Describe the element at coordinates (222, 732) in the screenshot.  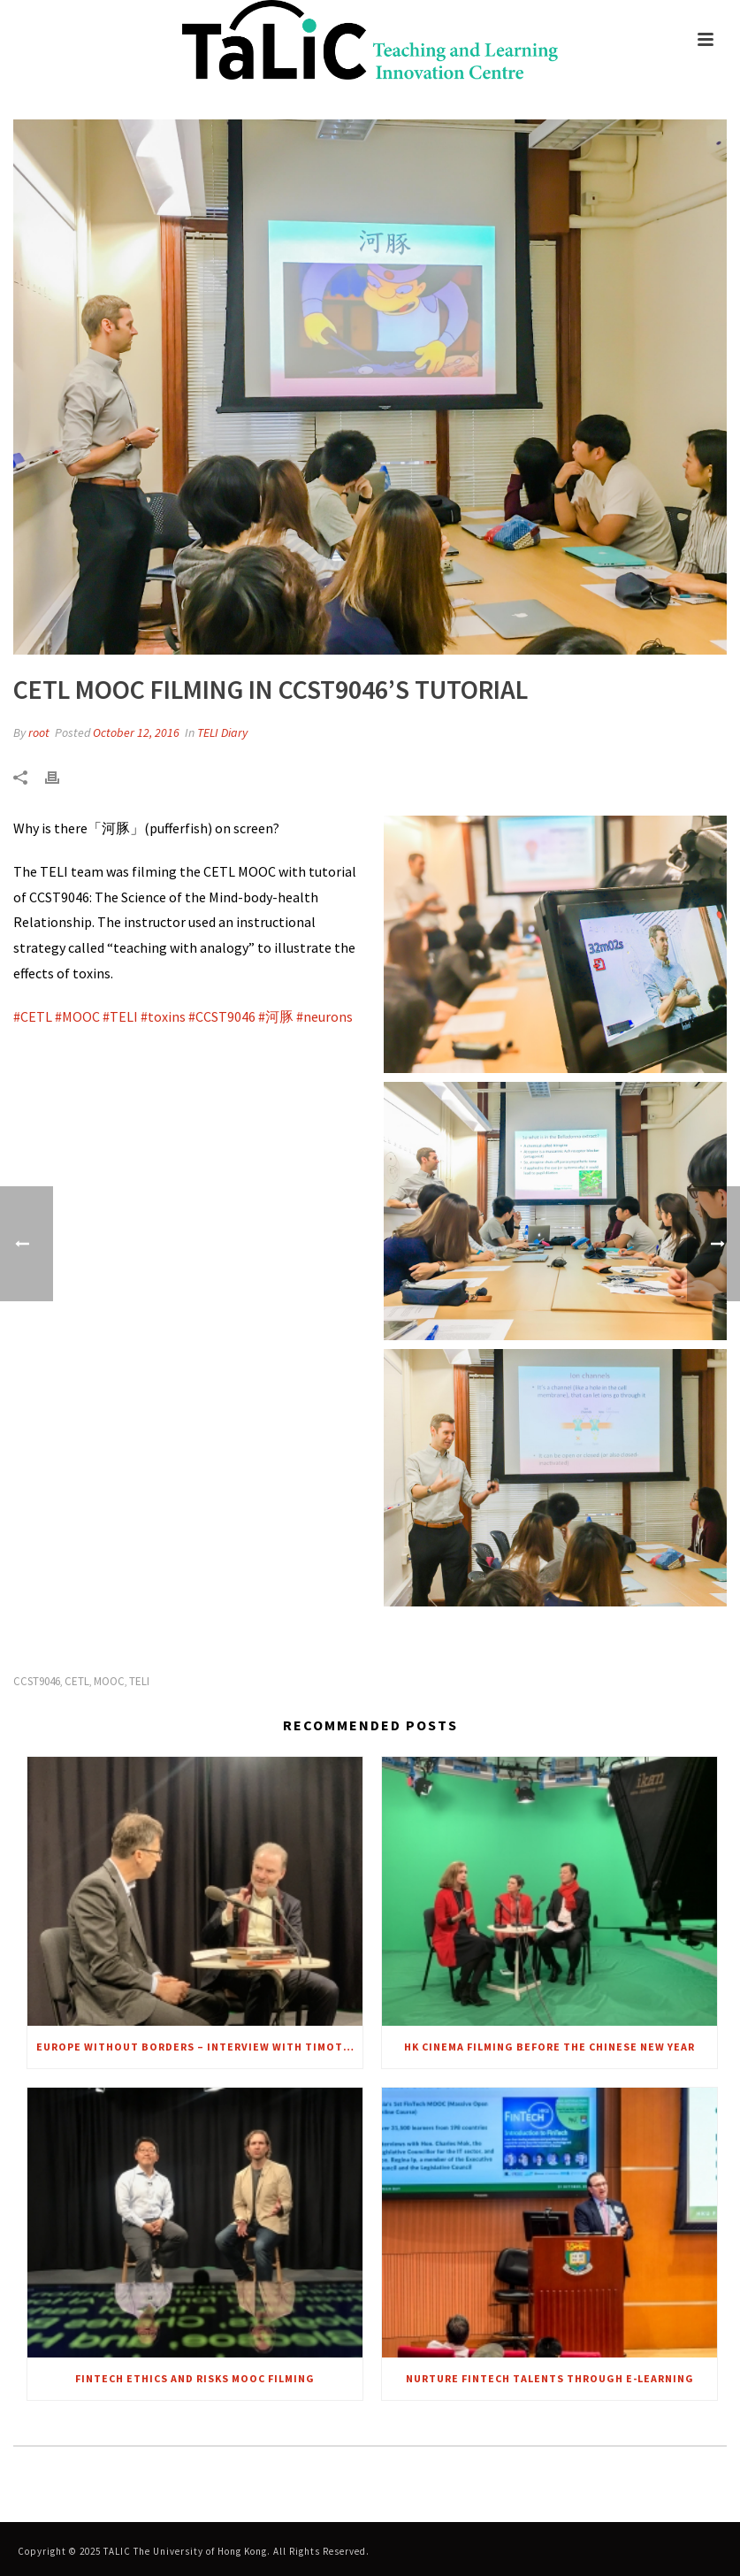
I see `TELI Diary [link]` at that location.